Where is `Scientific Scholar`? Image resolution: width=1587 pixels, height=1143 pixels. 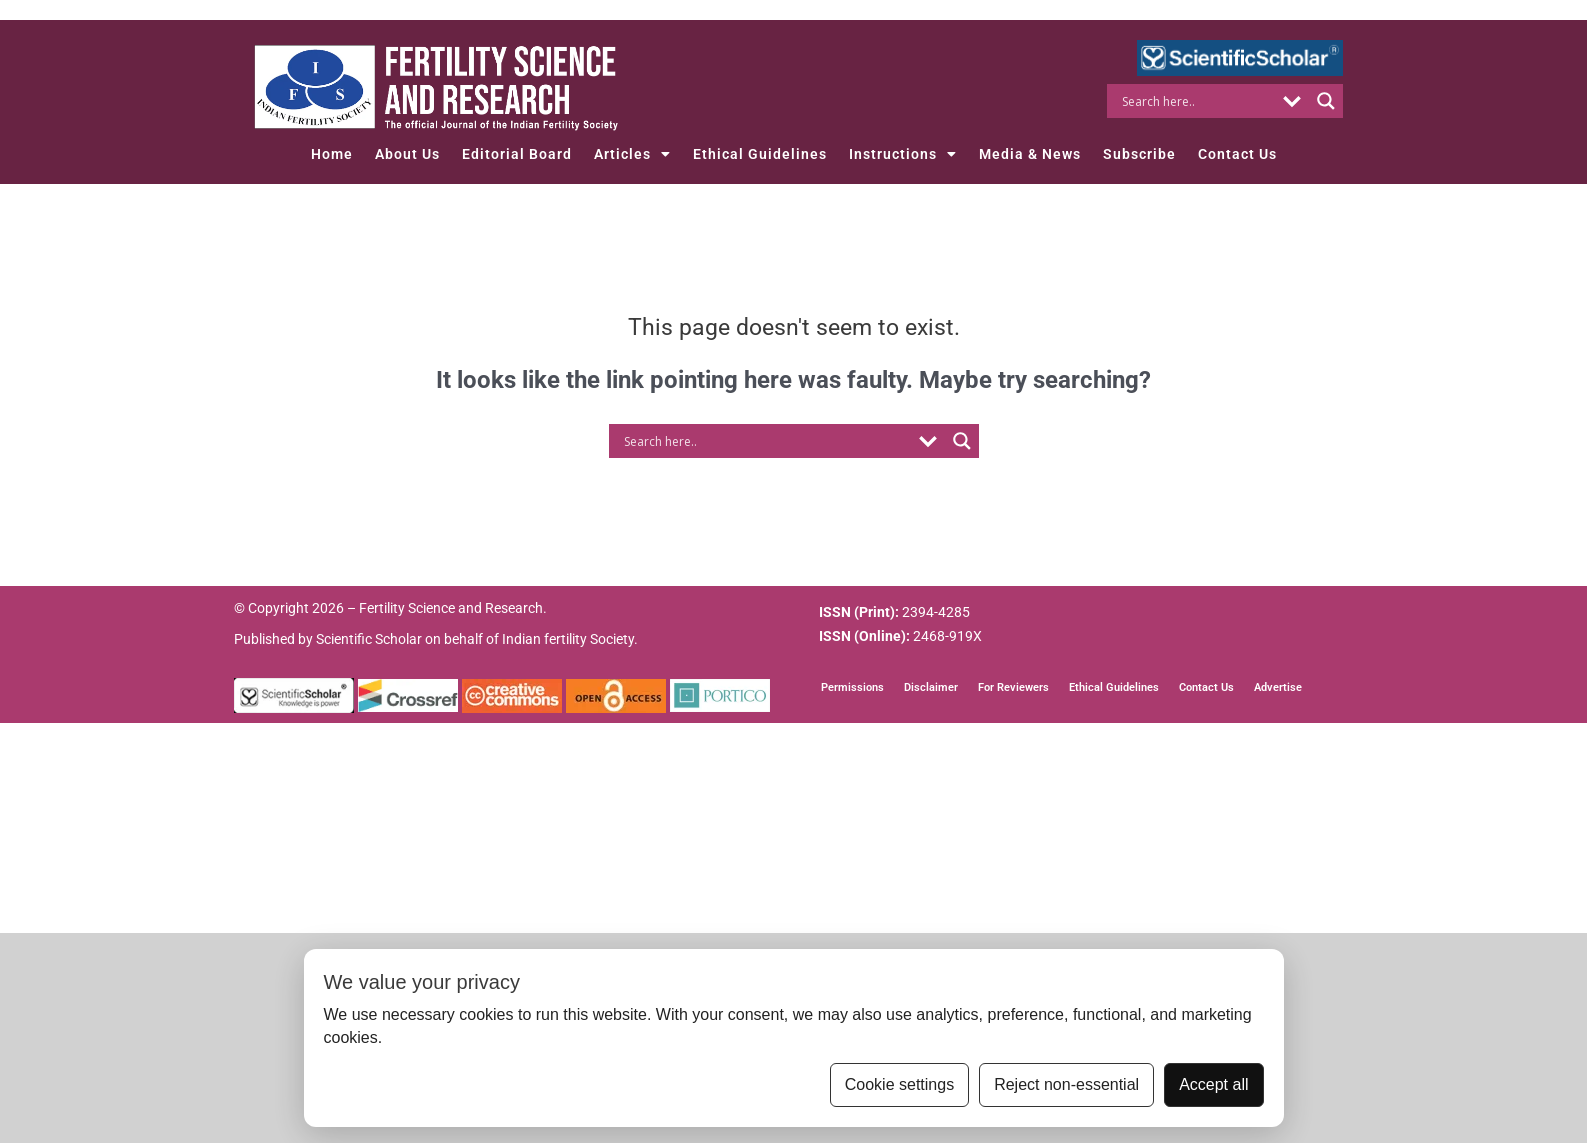 Scientific Scholar is located at coordinates (369, 639).